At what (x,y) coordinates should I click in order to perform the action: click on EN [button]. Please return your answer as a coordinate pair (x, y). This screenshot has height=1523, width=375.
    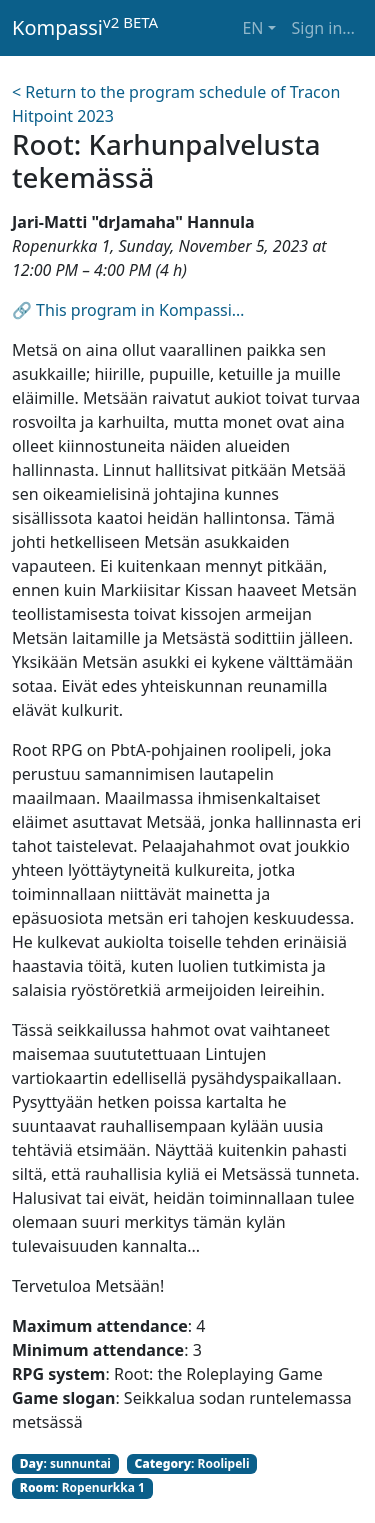
    Looking at the image, I should click on (252, 28).